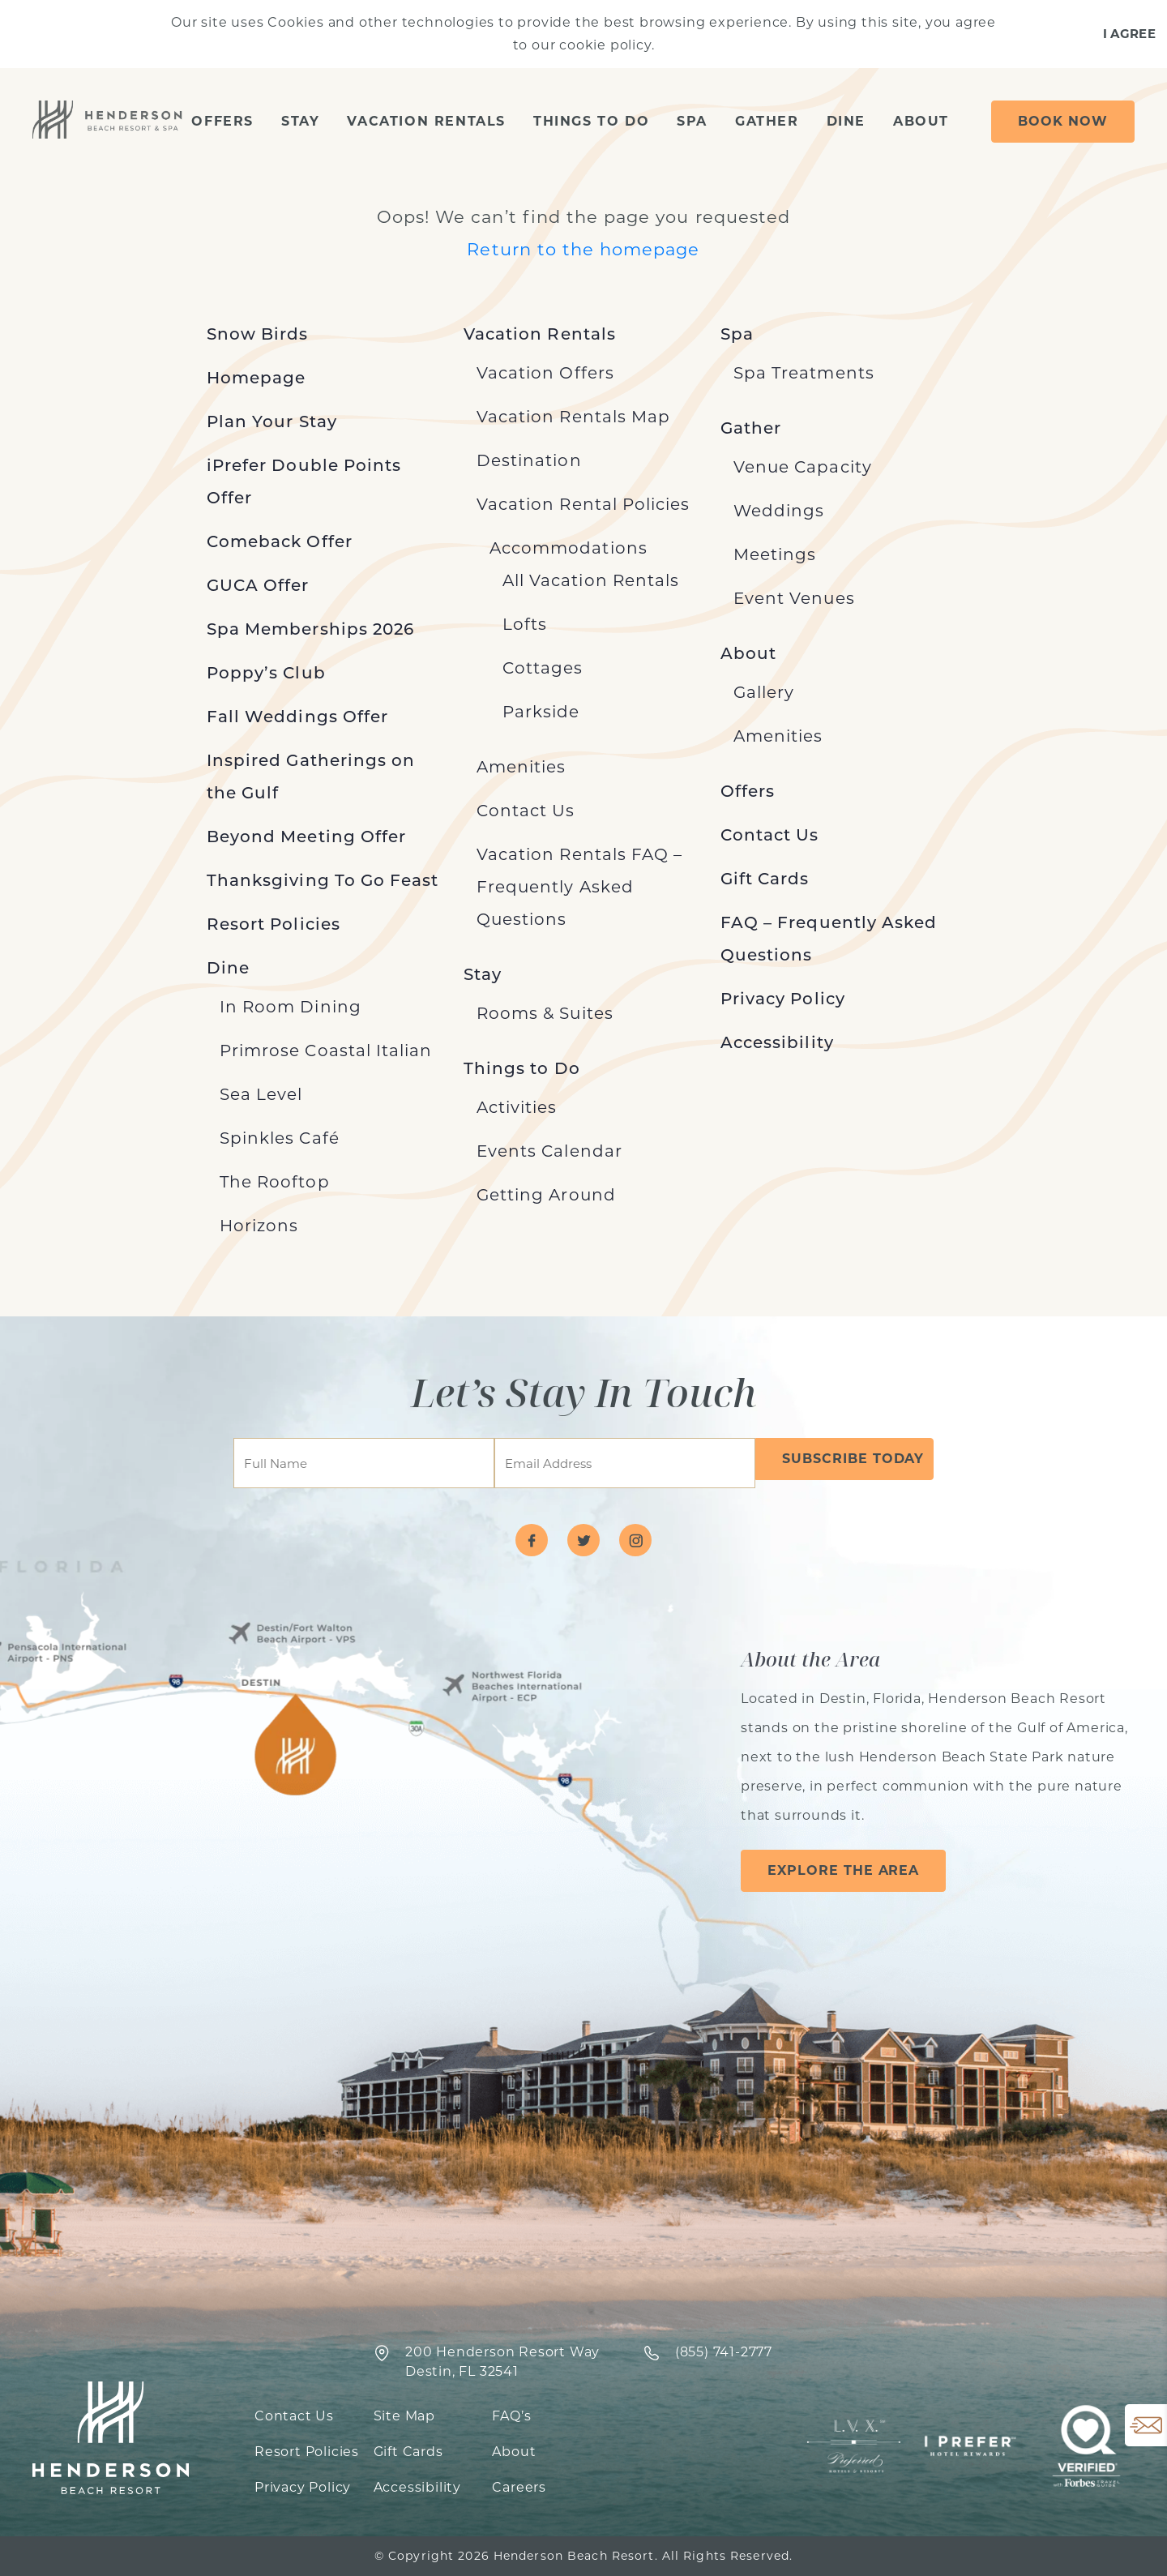 The width and height of the screenshot is (1167, 2576). Describe the element at coordinates (846, 121) in the screenshot. I see `Dine` at that location.